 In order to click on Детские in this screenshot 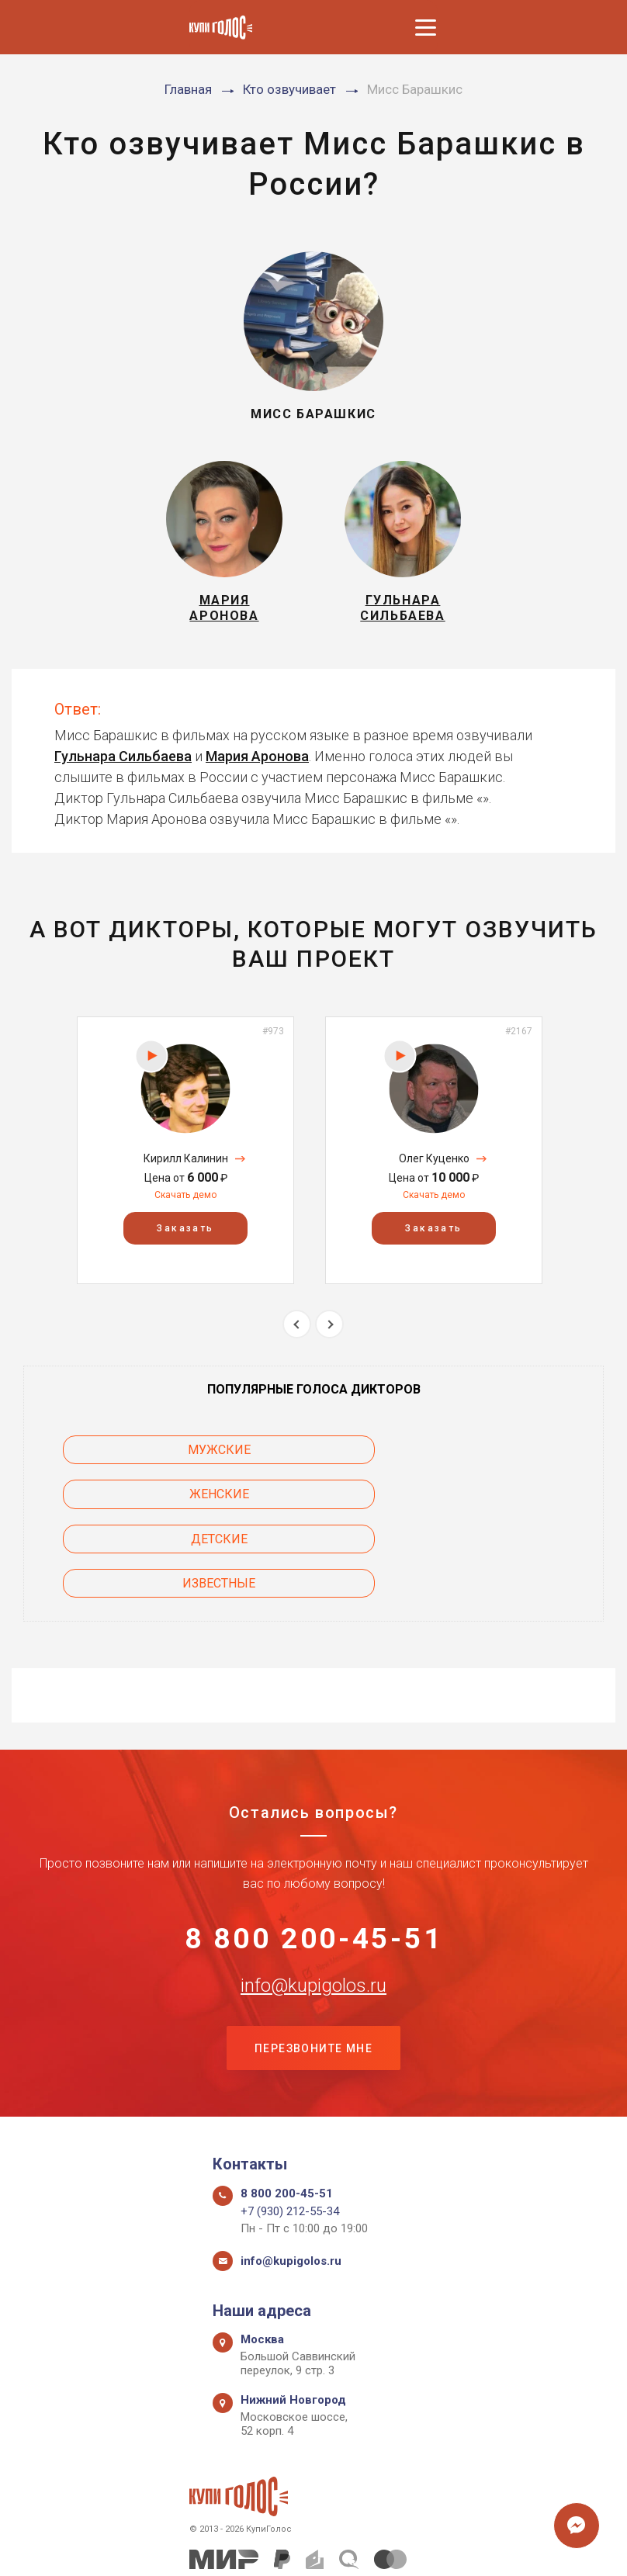, I will do `click(148, 1504)`.